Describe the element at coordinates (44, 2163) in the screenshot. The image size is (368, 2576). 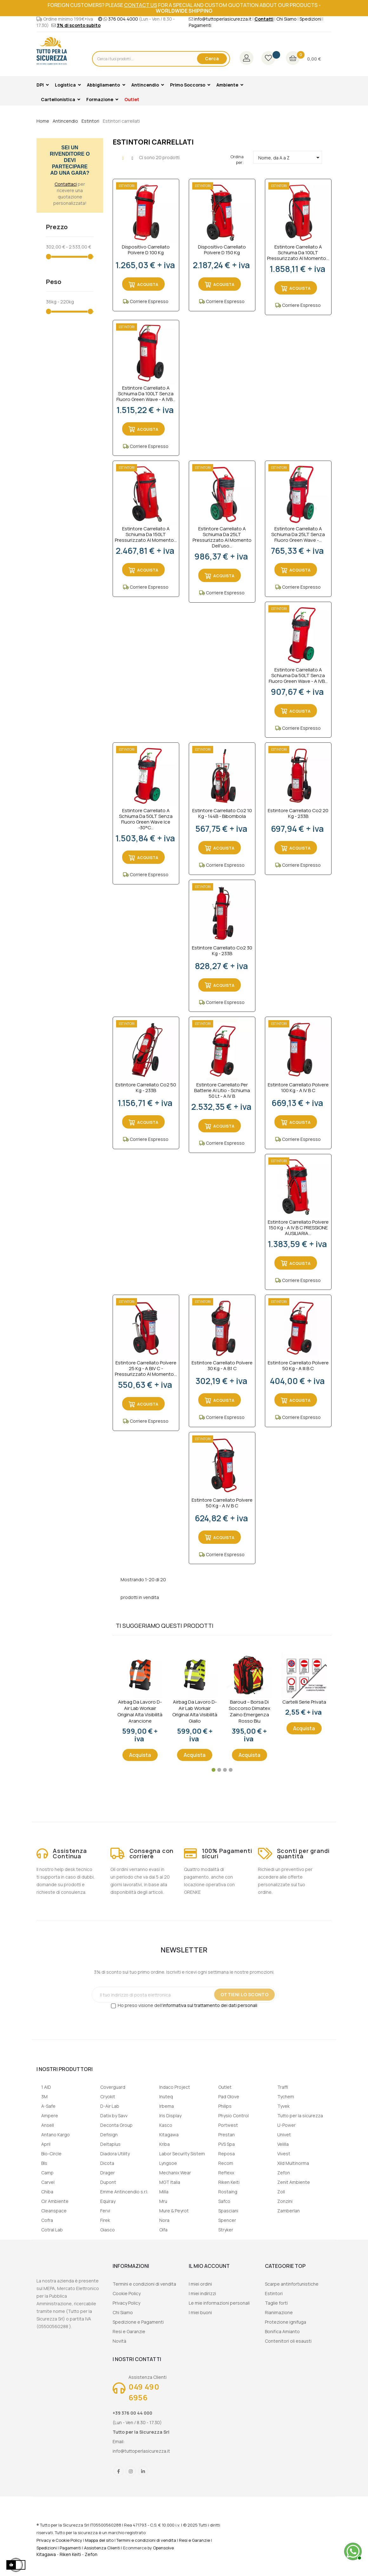
I see `Bls` at that location.